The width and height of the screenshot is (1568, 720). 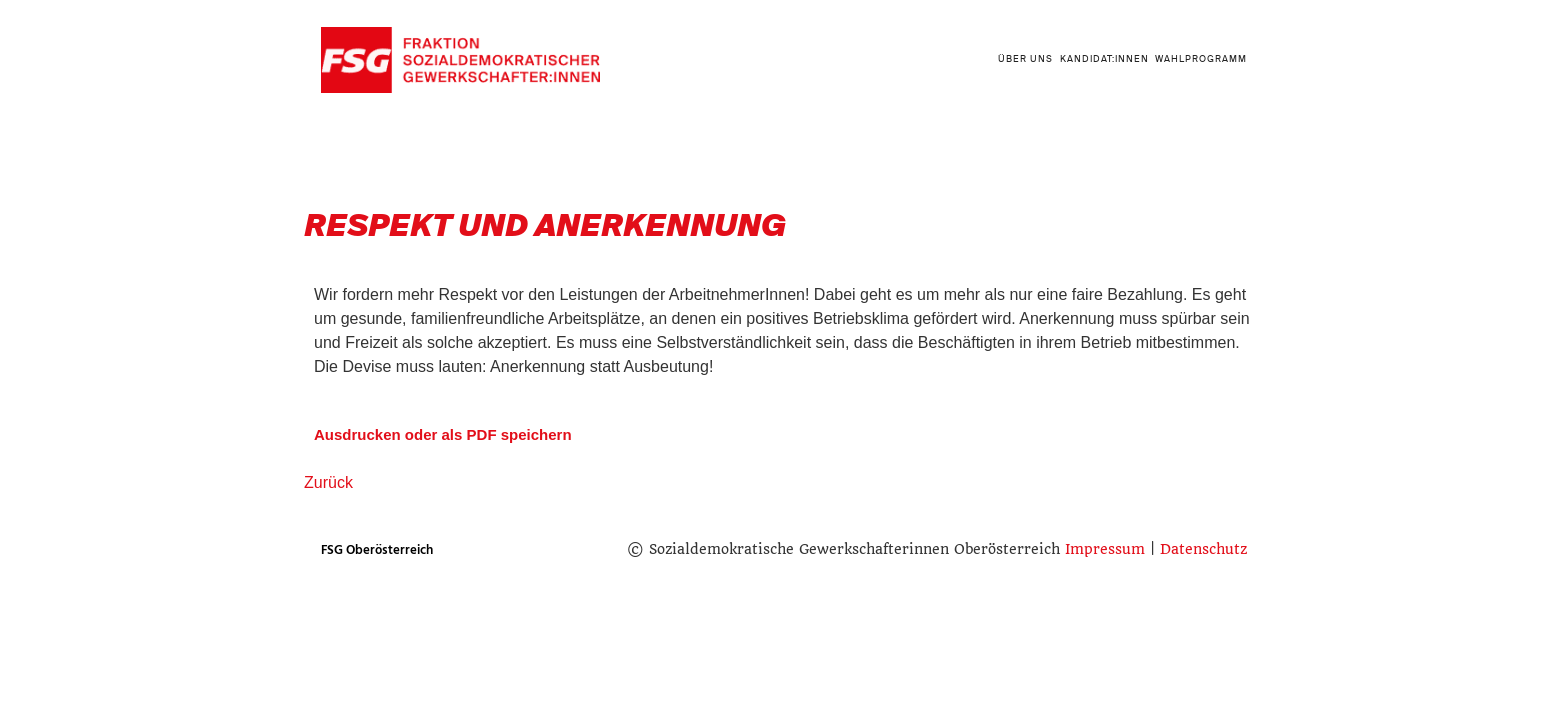 I want to click on Impressum, so click(x=1105, y=549).